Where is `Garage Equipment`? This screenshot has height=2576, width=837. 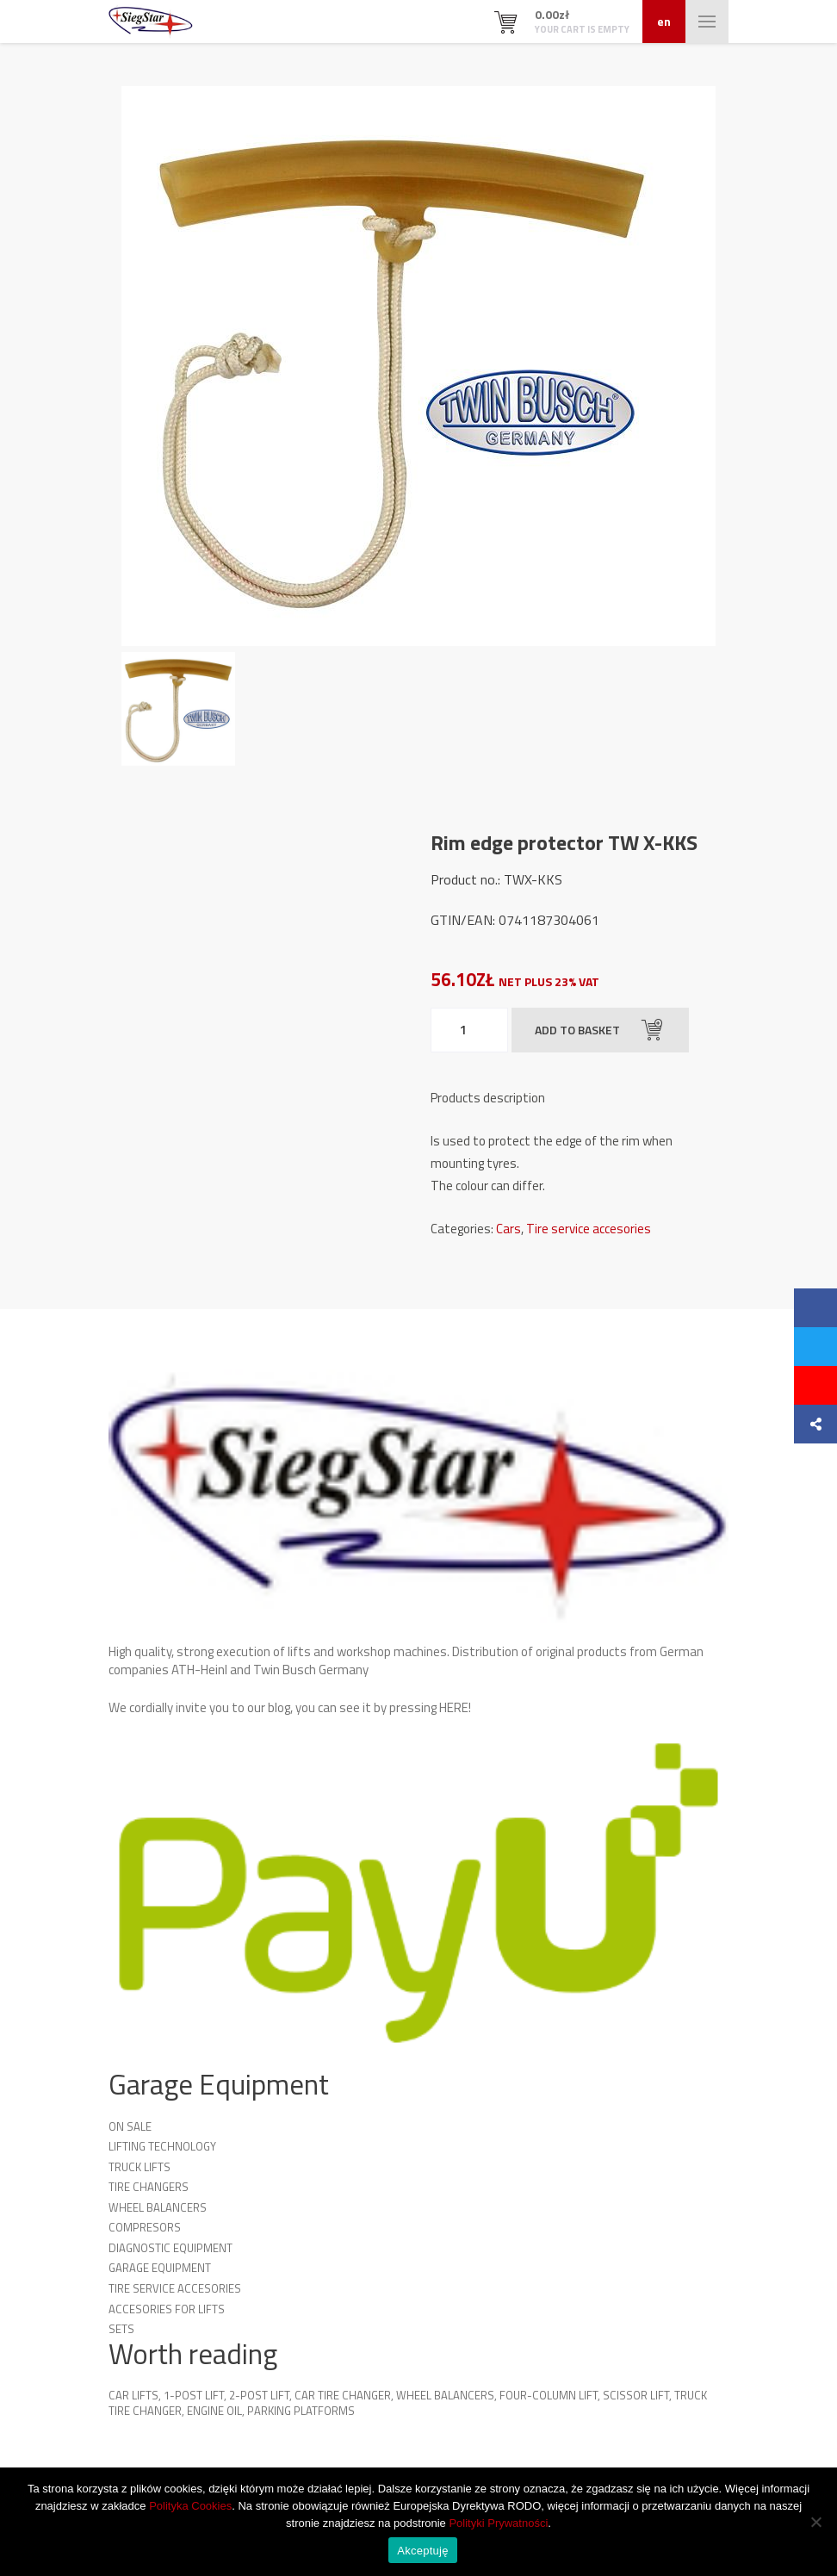
Garage Equipment is located at coordinates (159, 2267).